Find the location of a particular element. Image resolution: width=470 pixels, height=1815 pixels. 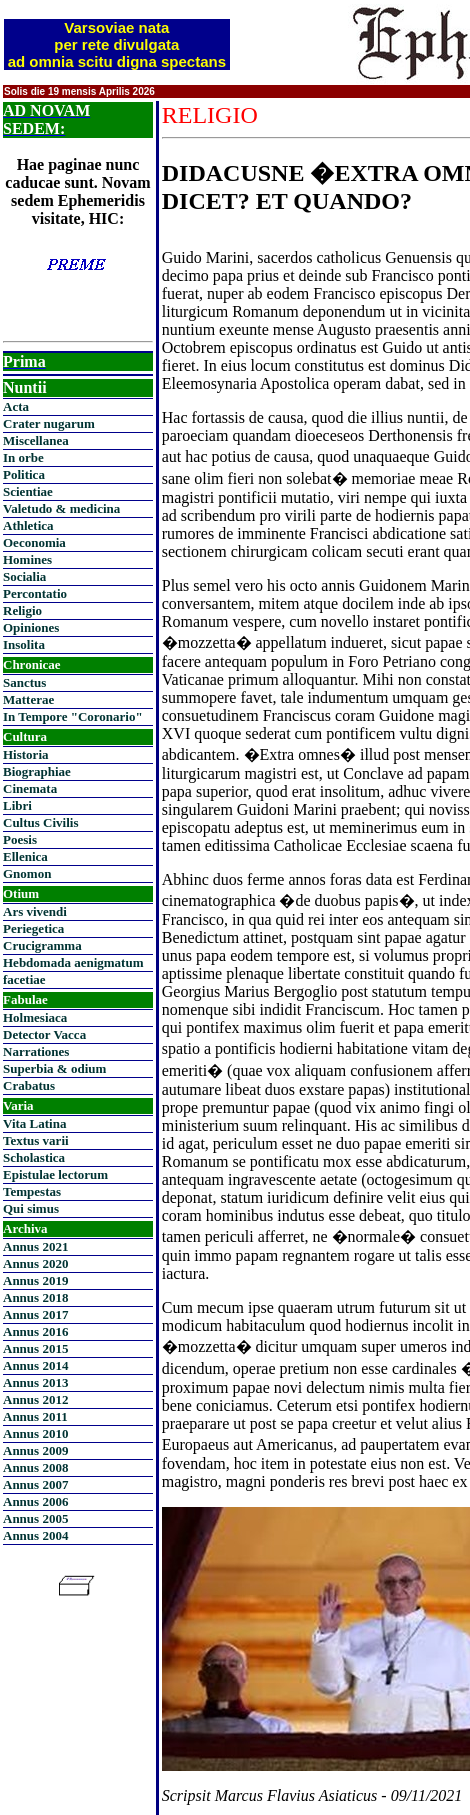

Cinemata is located at coordinates (30, 788).